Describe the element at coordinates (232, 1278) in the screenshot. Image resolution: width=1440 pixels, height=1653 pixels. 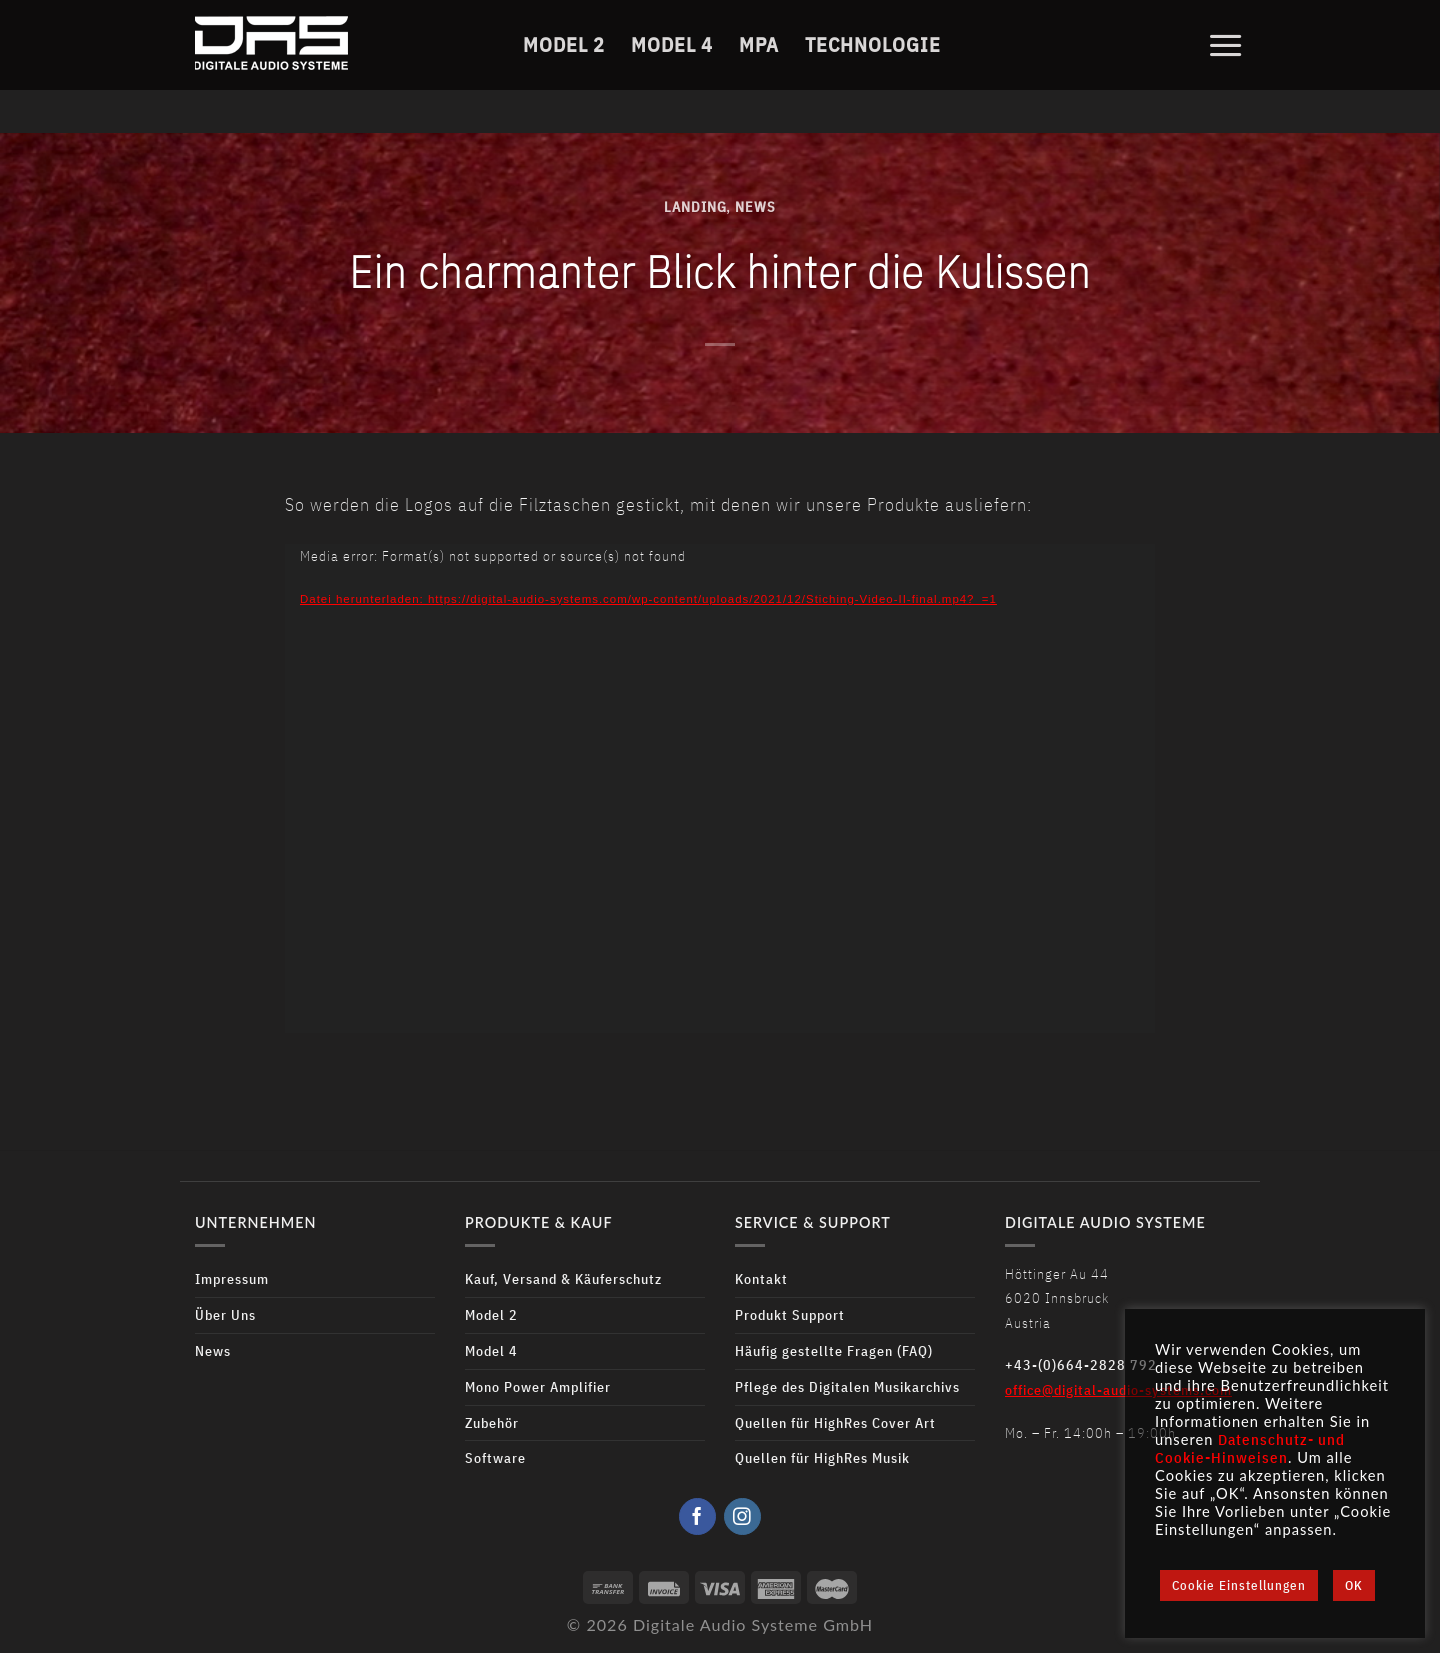
I see `Impressum` at that location.